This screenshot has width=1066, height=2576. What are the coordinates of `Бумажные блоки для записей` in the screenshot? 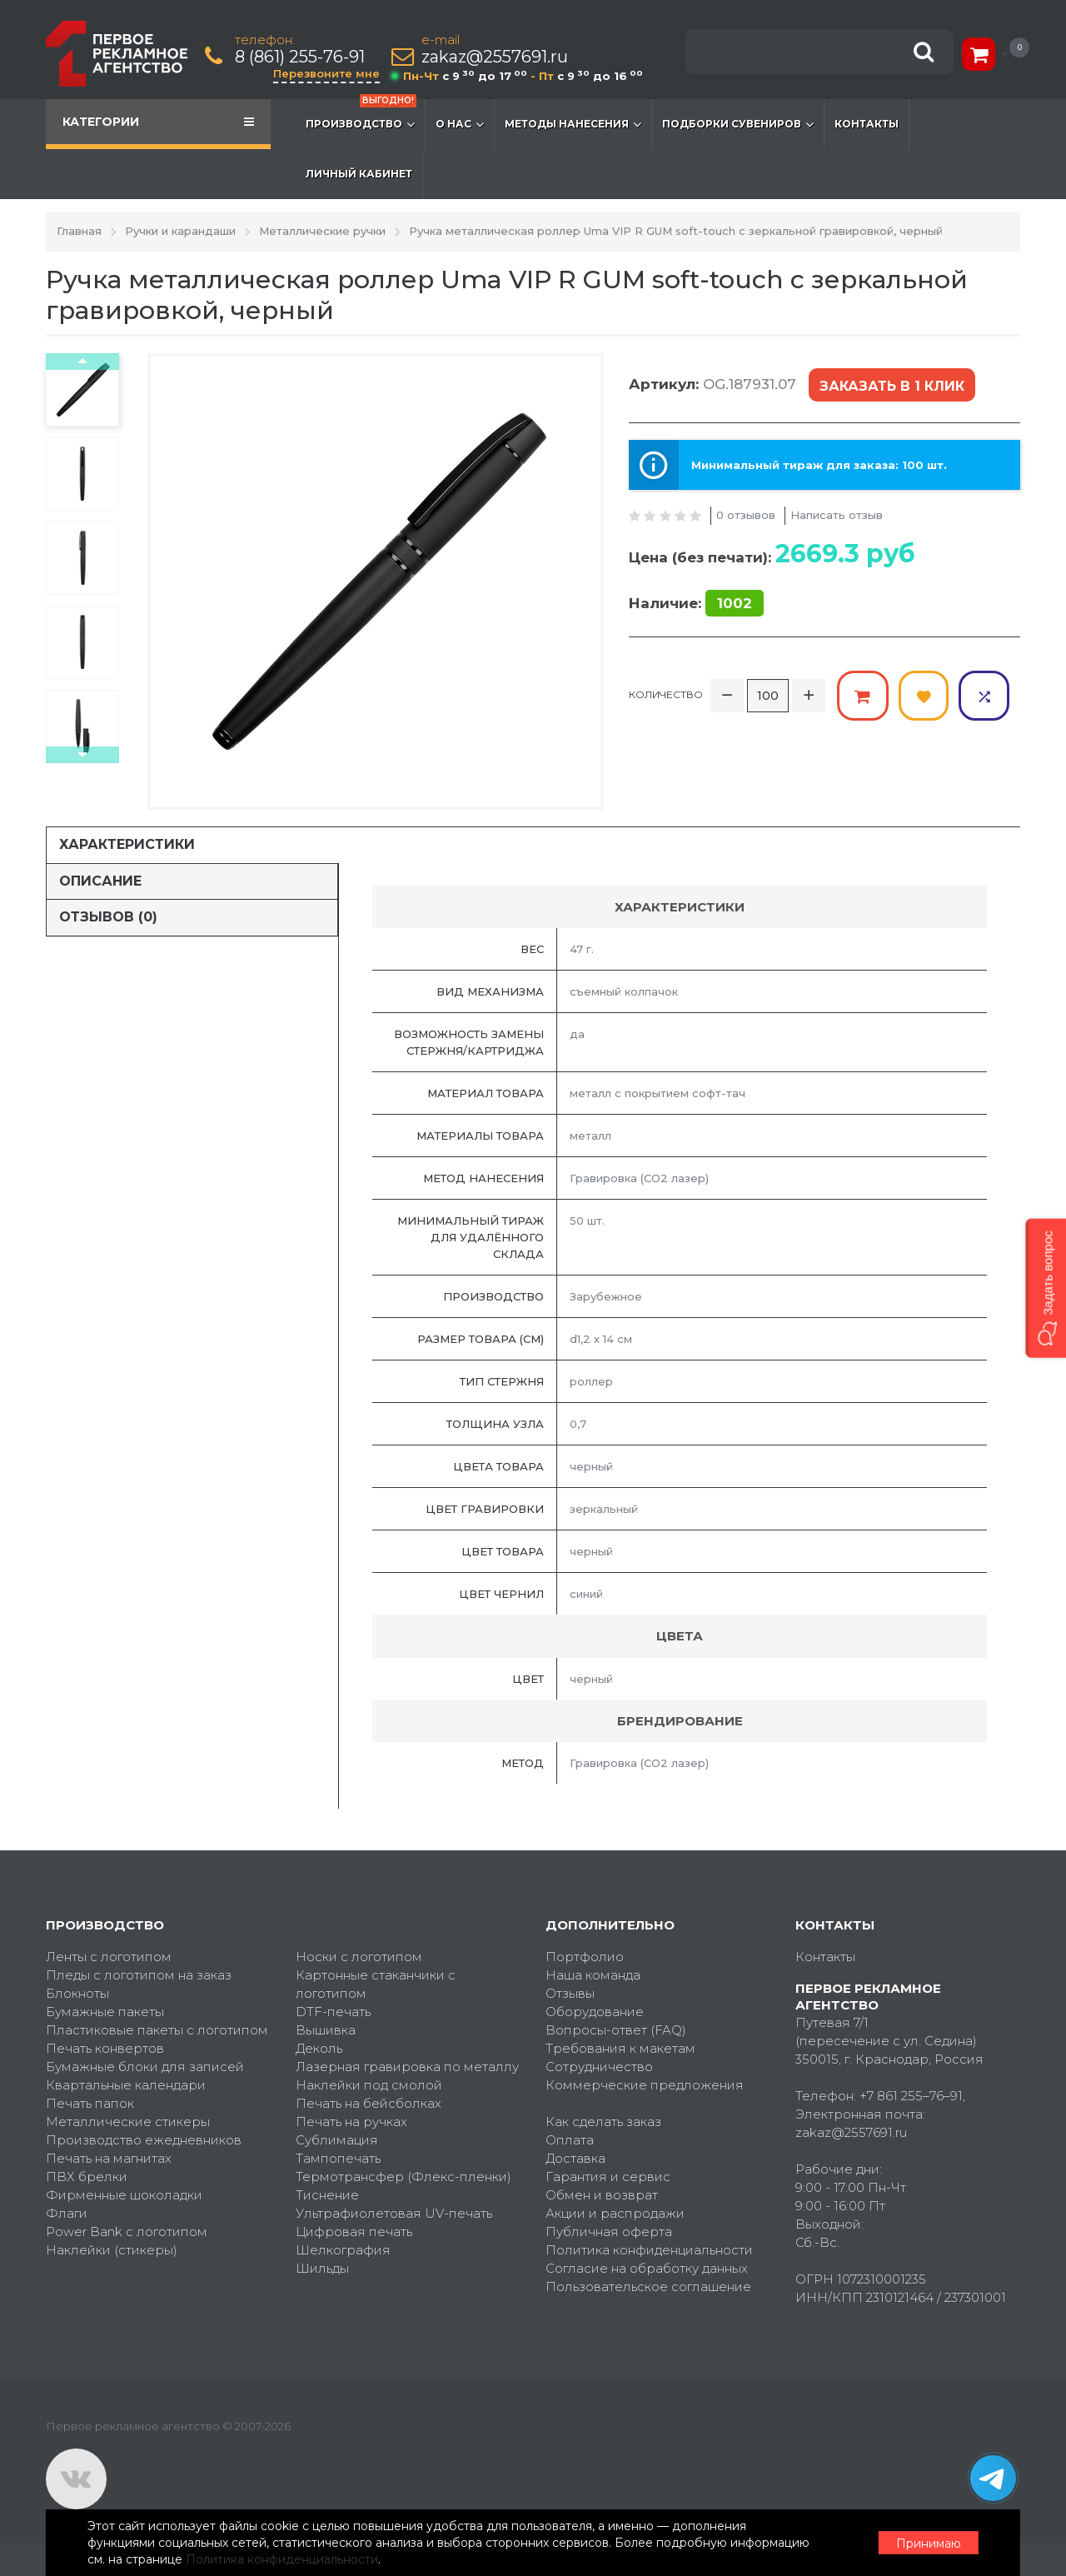 It's located at (145, 2066).